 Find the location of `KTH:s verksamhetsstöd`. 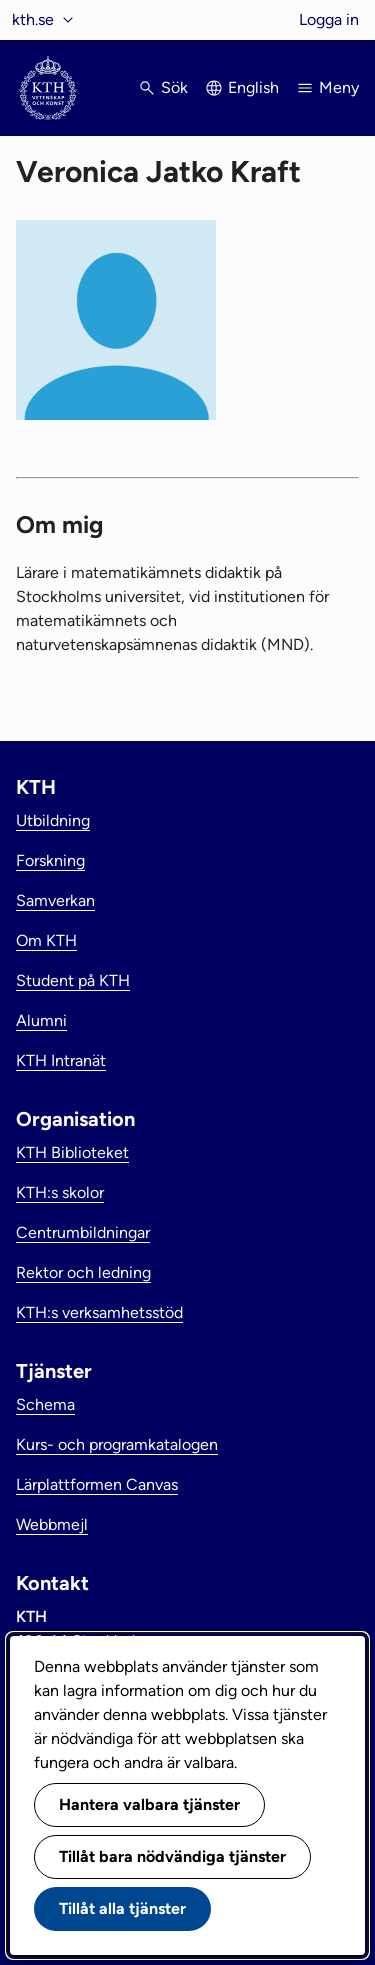

KTH:s verksamhetsstöd is located at coordinates (99, 1312).